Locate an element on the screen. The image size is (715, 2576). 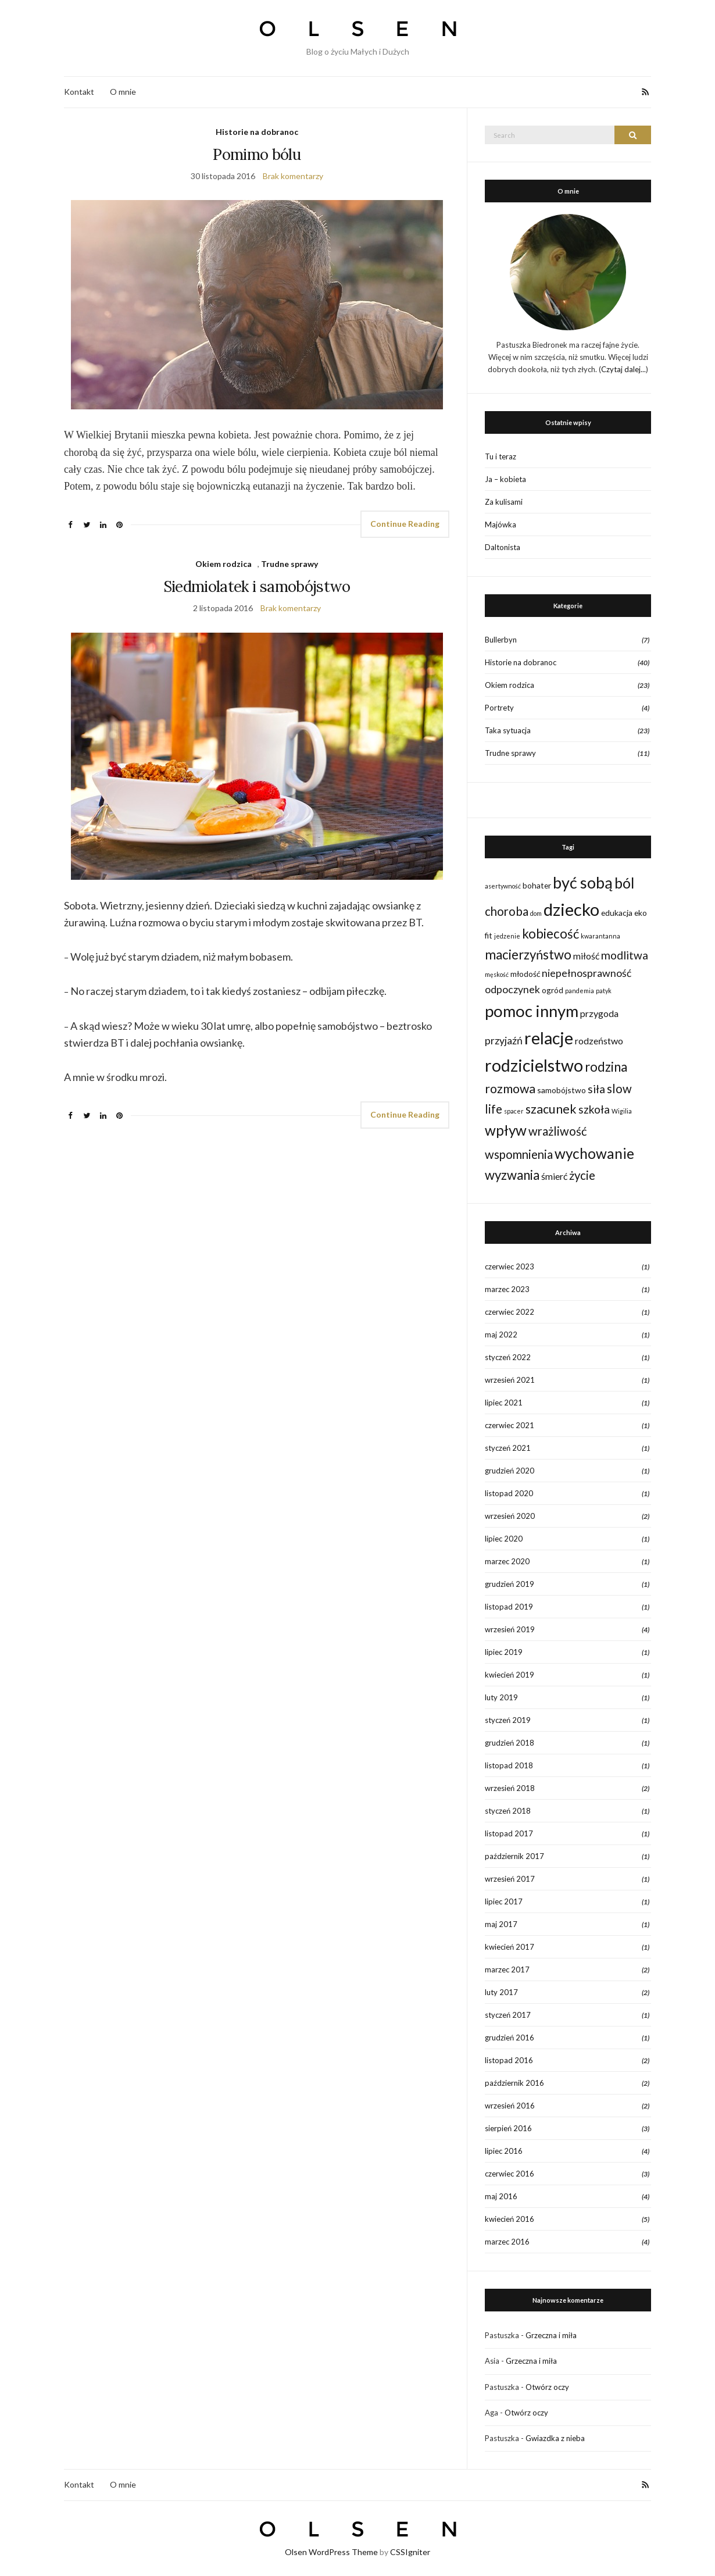
listopad 2016 is located at coordinates (509, 2060).